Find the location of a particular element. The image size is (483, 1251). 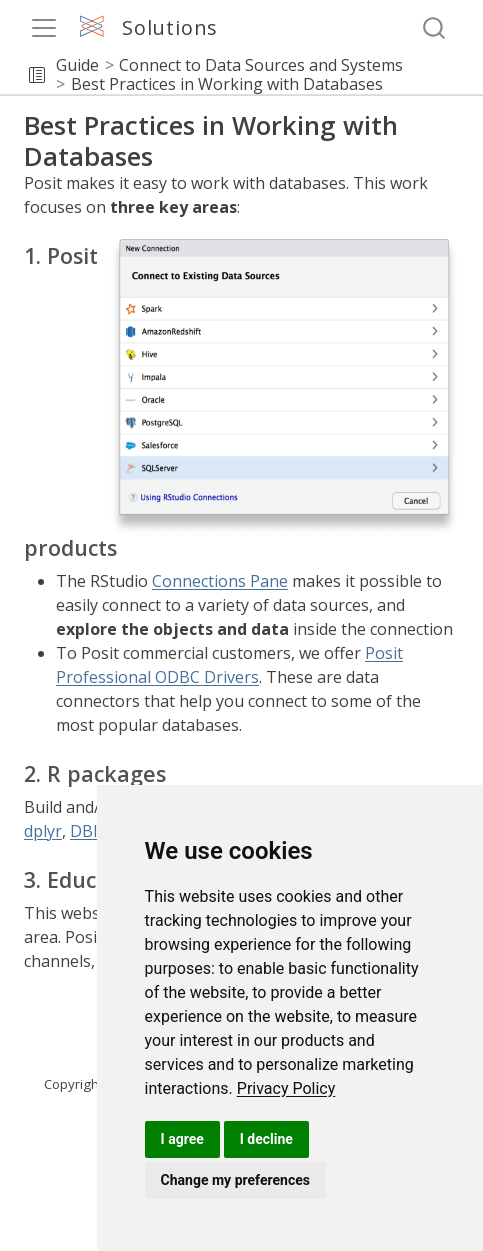

DBI is located at coordinates (84, 831).